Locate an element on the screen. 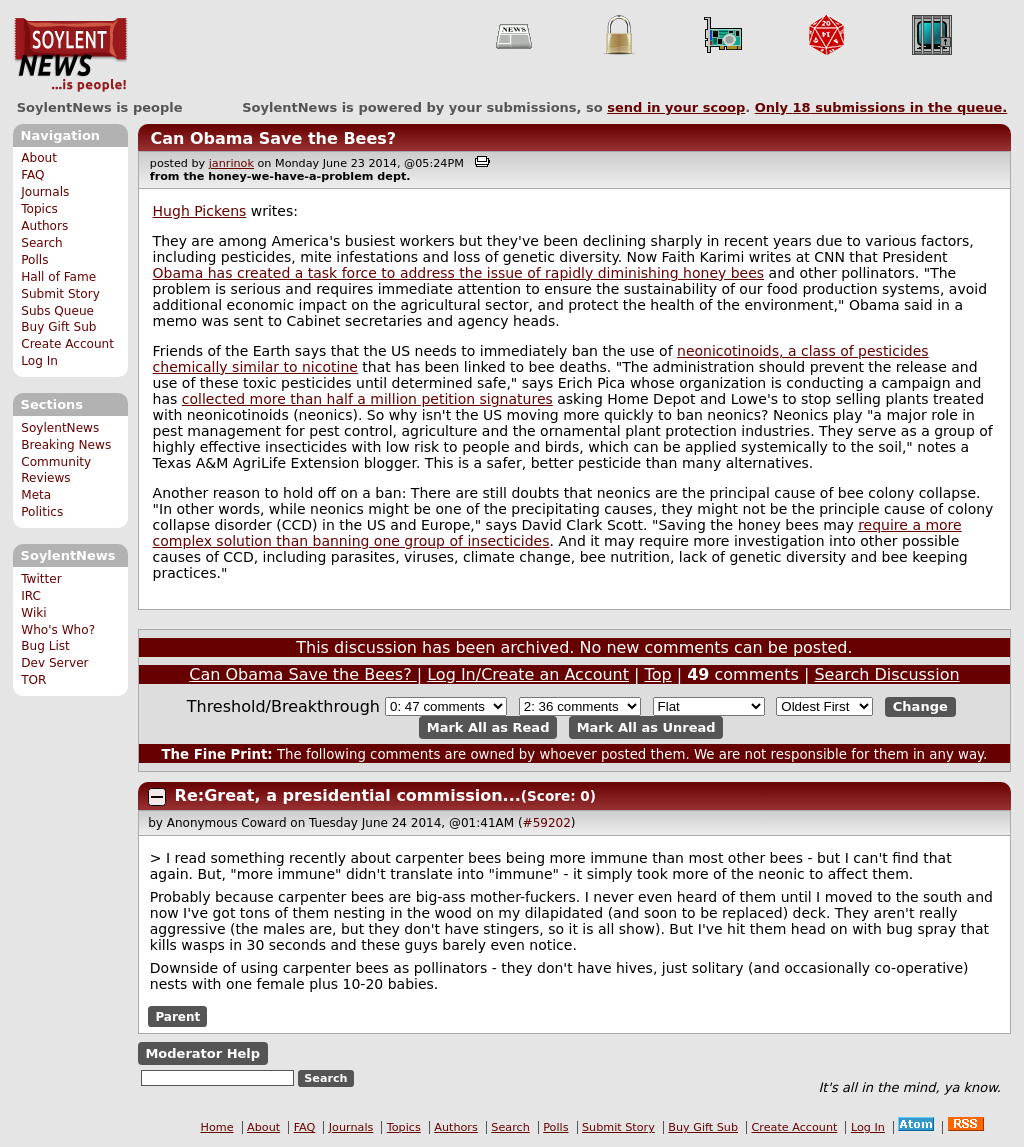 This screenshot has width=1024, height=1147. FAQ is located at coordinates (32, 175).